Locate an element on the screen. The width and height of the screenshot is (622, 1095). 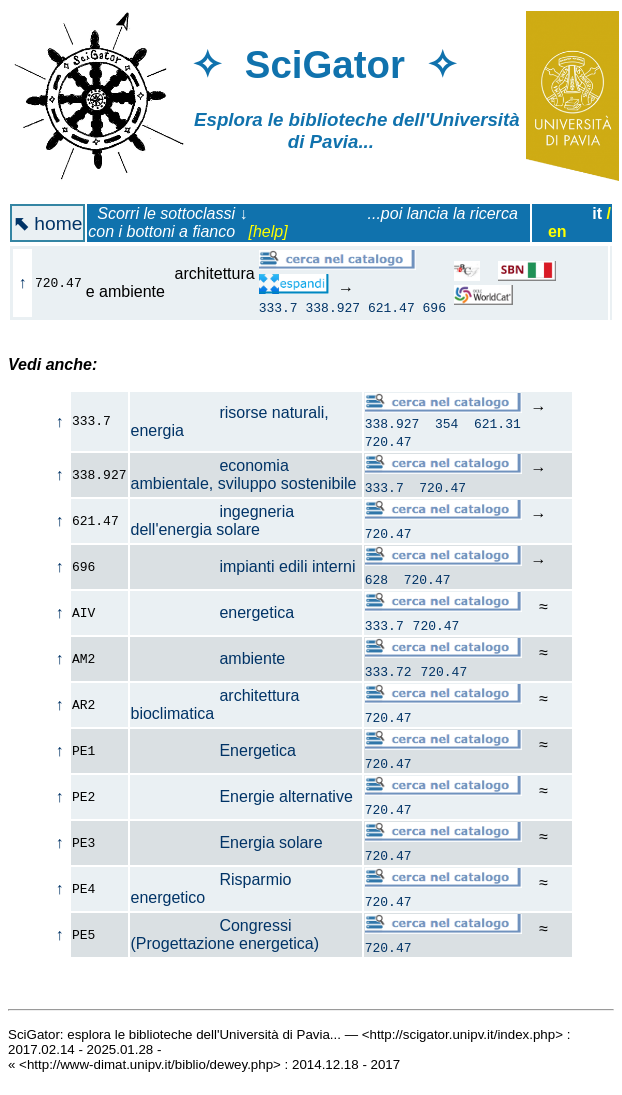
ingegneria dell'energia solare is located at coordinates (213, 523).